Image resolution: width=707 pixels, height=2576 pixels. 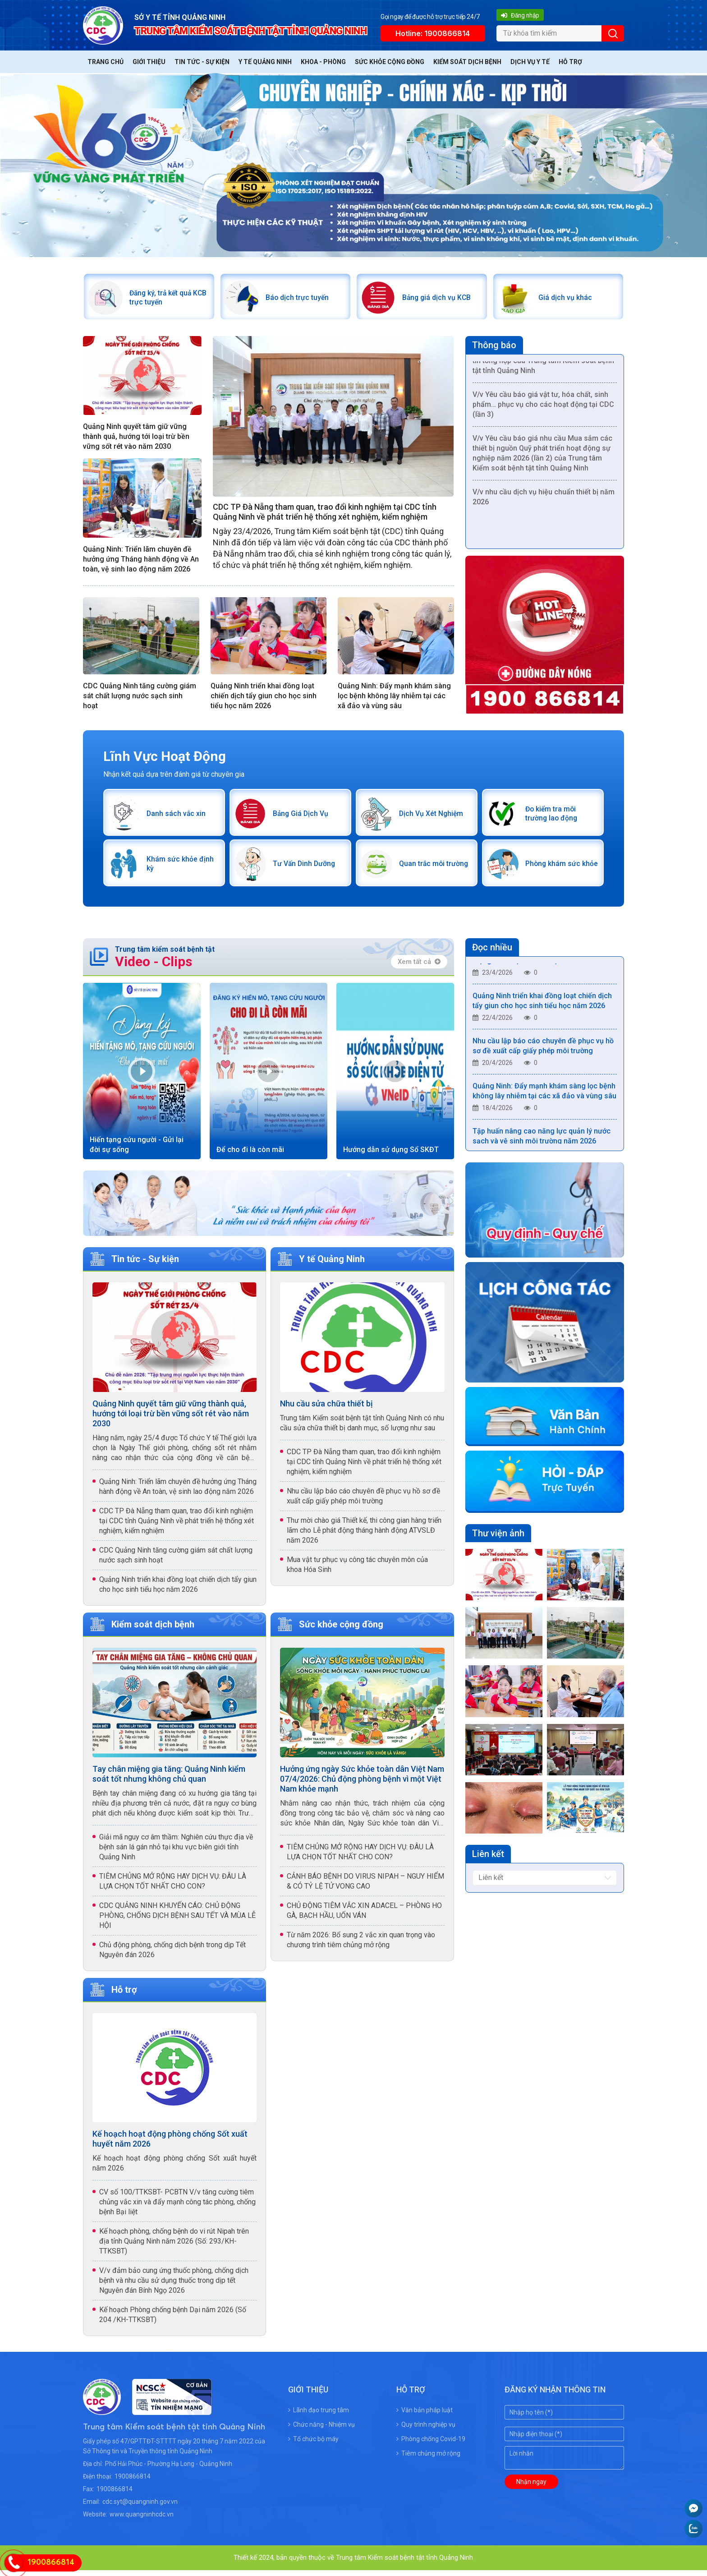 I want to click on V/v Yêu cầu báo giá vật tư, hóa chất, sinh phẩm… phục vụ cho các hoạt động tại CDC (lần 3), so click(x=543, y=409).